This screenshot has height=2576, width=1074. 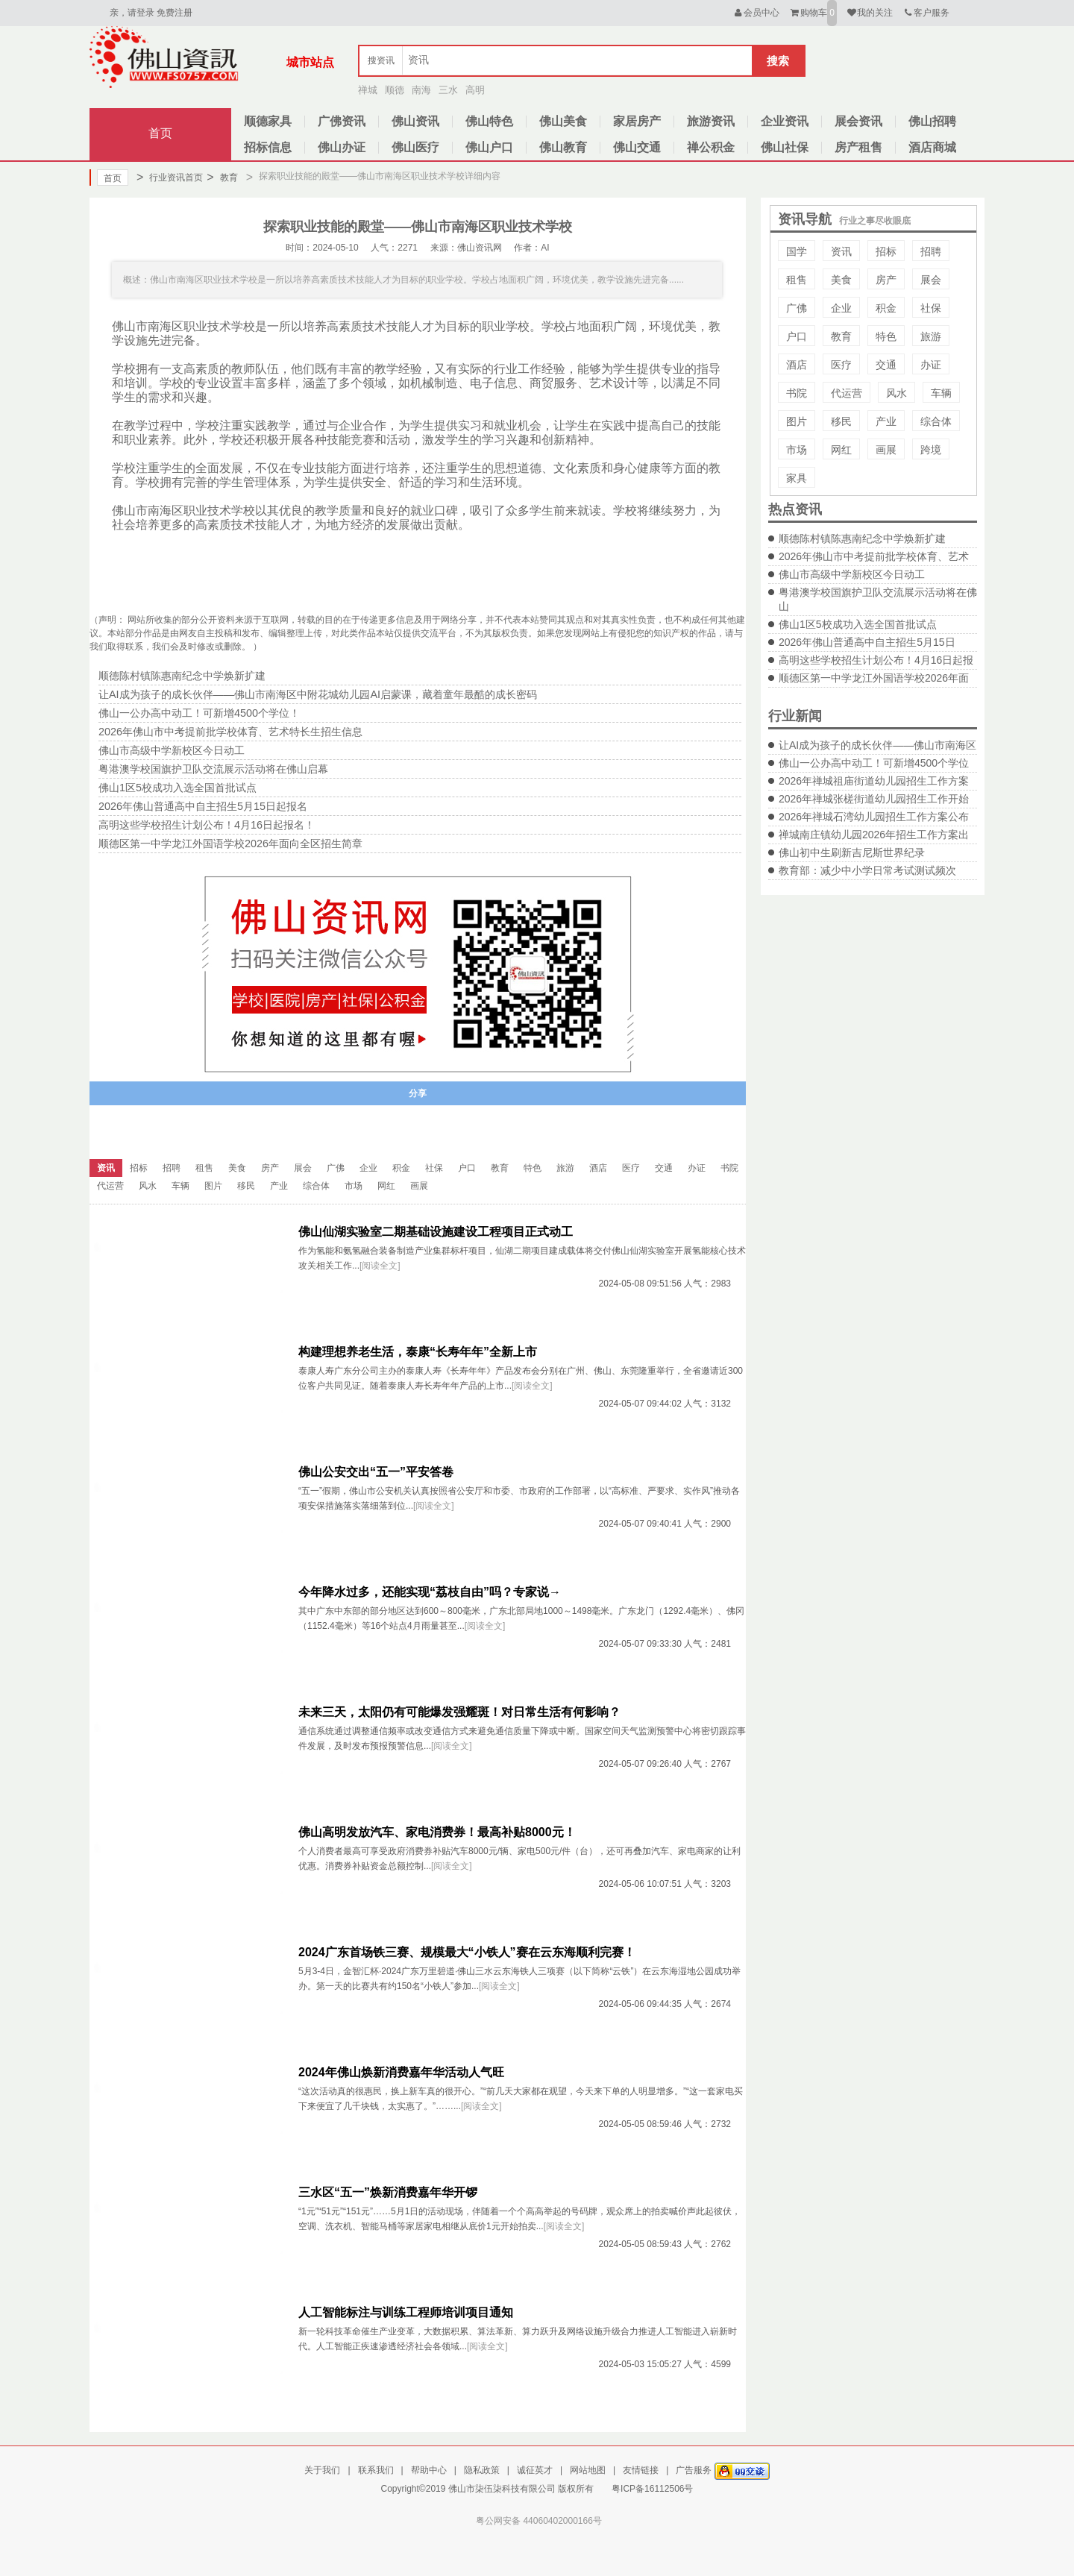 What do you see at coordinates (936, 421) in the screenshot?
I see `综合体` at bounding box center [936, 421].